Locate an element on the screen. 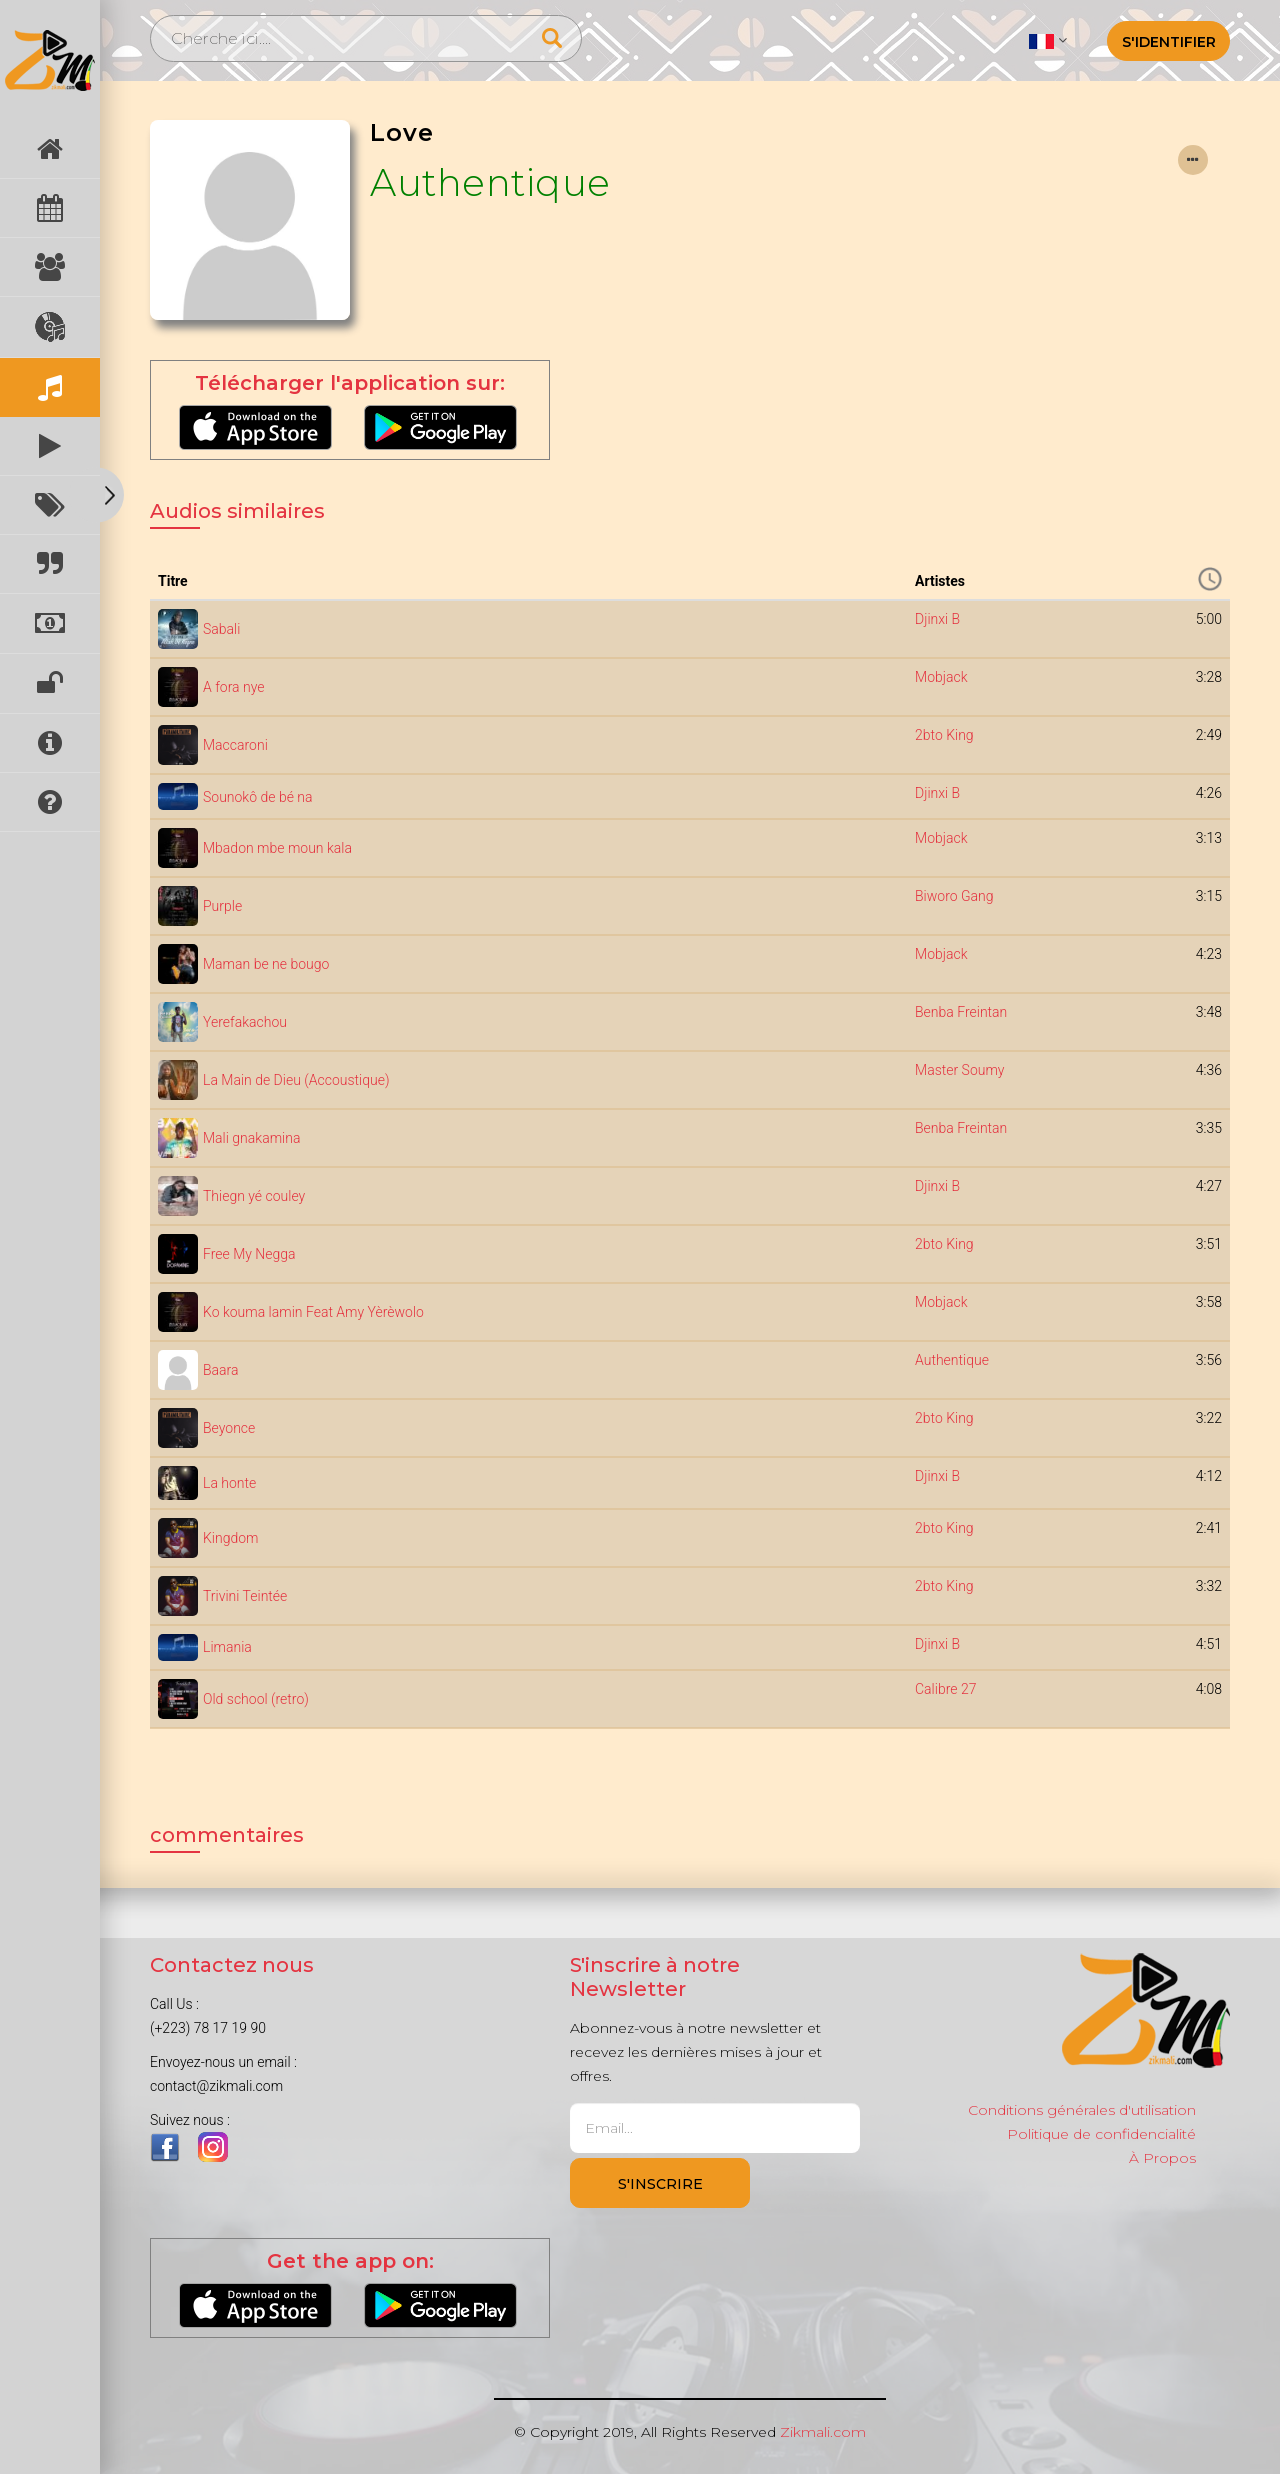 The image size is (1280, 2474). Maccaroni is located at coordinates (235, 745).